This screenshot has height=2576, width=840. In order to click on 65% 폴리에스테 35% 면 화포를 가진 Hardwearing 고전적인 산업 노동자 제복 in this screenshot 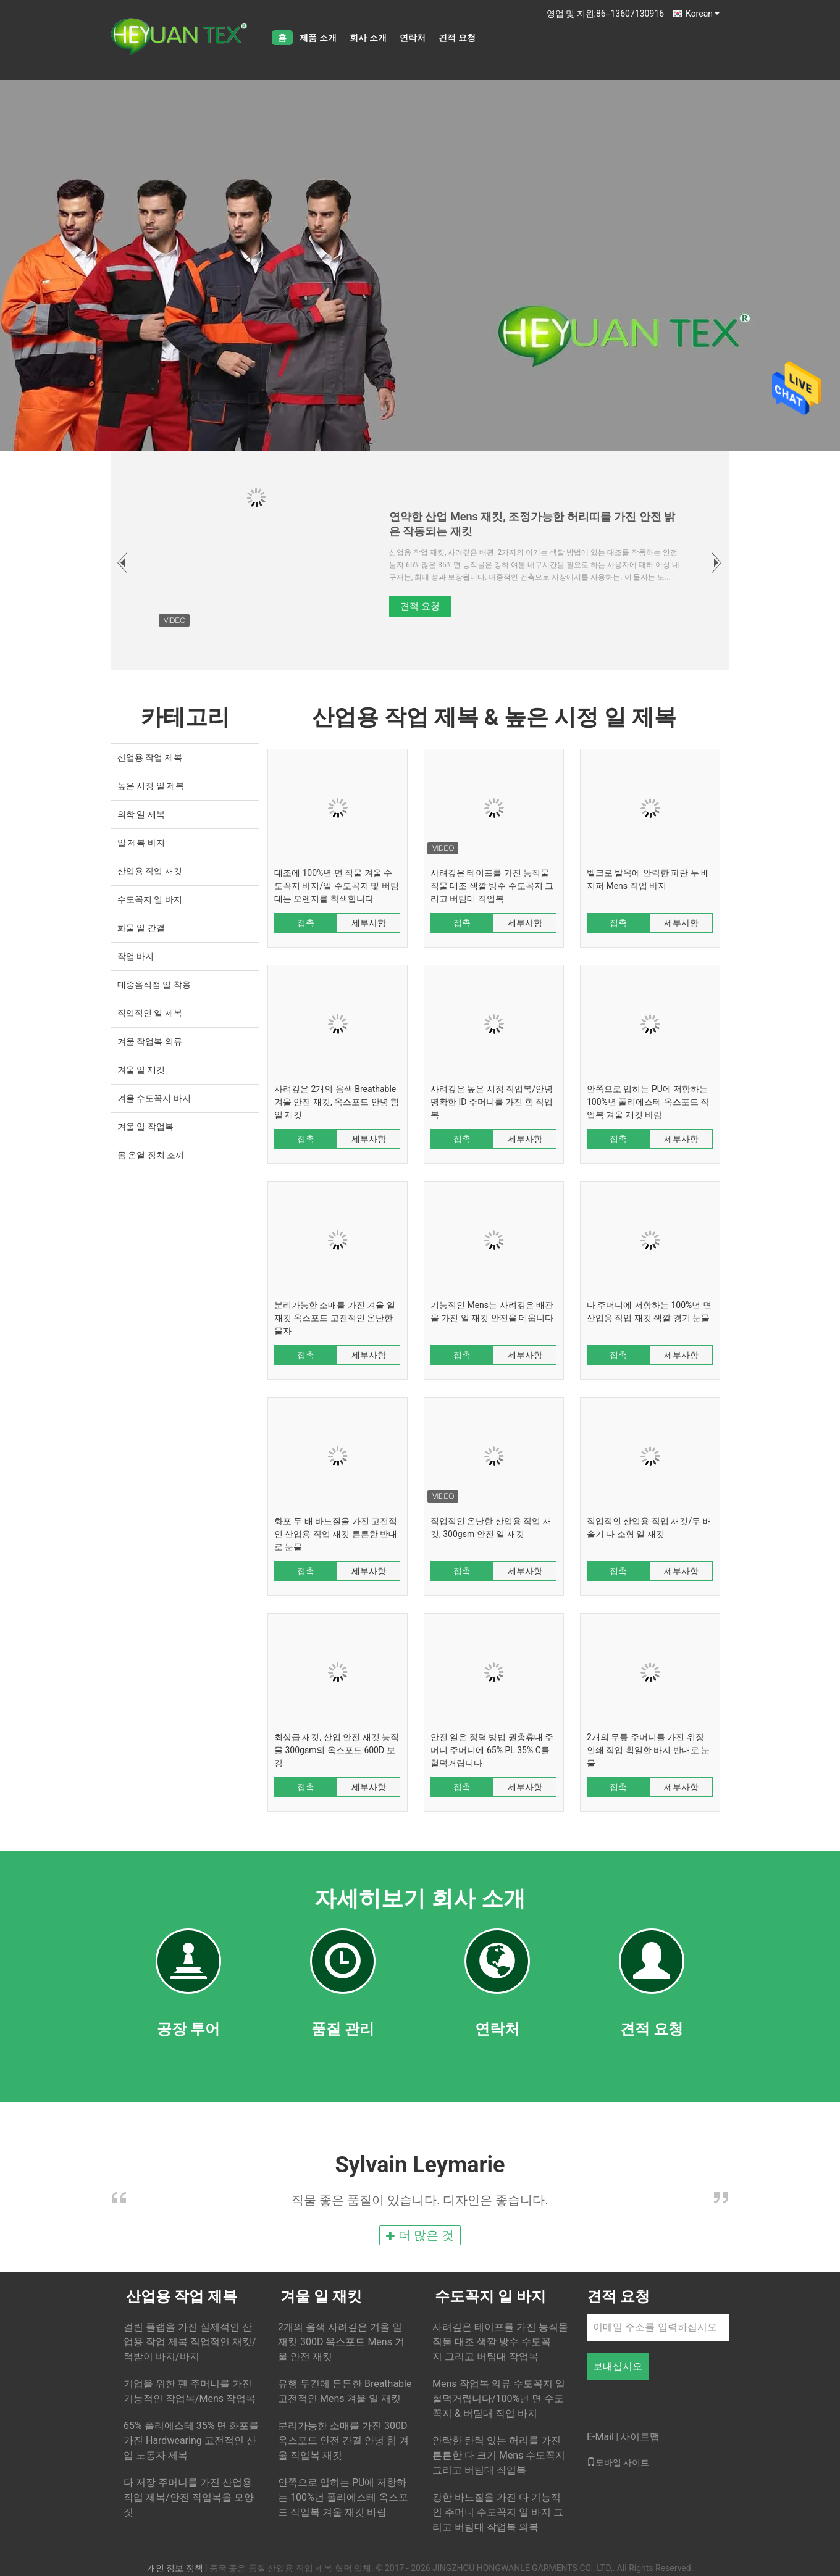, I will do `click(191, 2440)`.